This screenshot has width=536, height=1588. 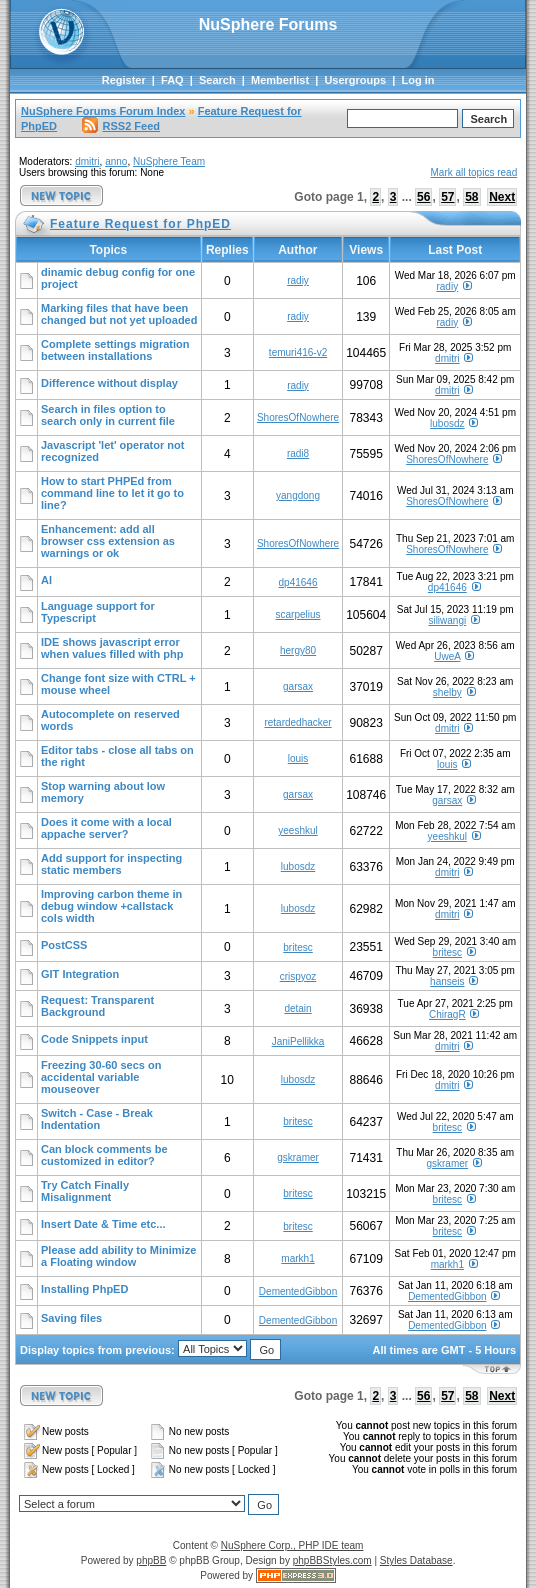 What do you see at coordinates (298, 417) in the screenshot?
I see `ShoresOfNowhere` at bounding box center [298, 417].